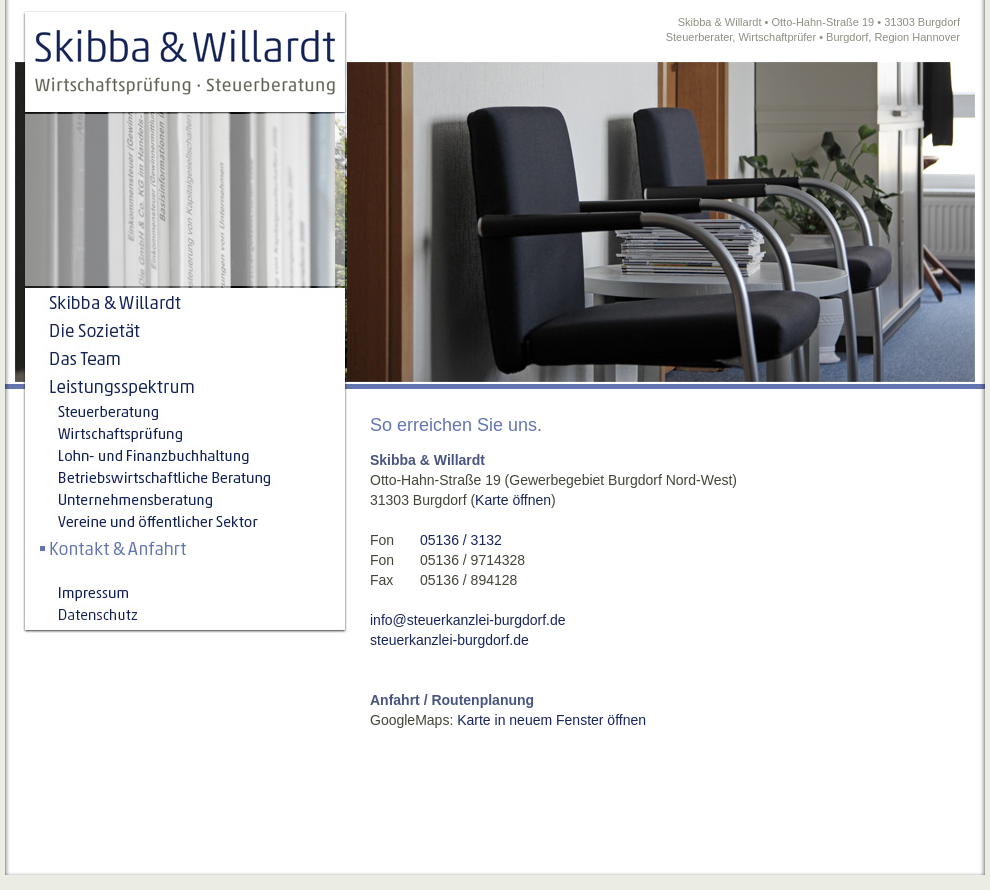 This screenshot has width=990, height=890. Describe the element at coordinates (513, 500) in the screenshot. I see `Karte öffnen` at that location.